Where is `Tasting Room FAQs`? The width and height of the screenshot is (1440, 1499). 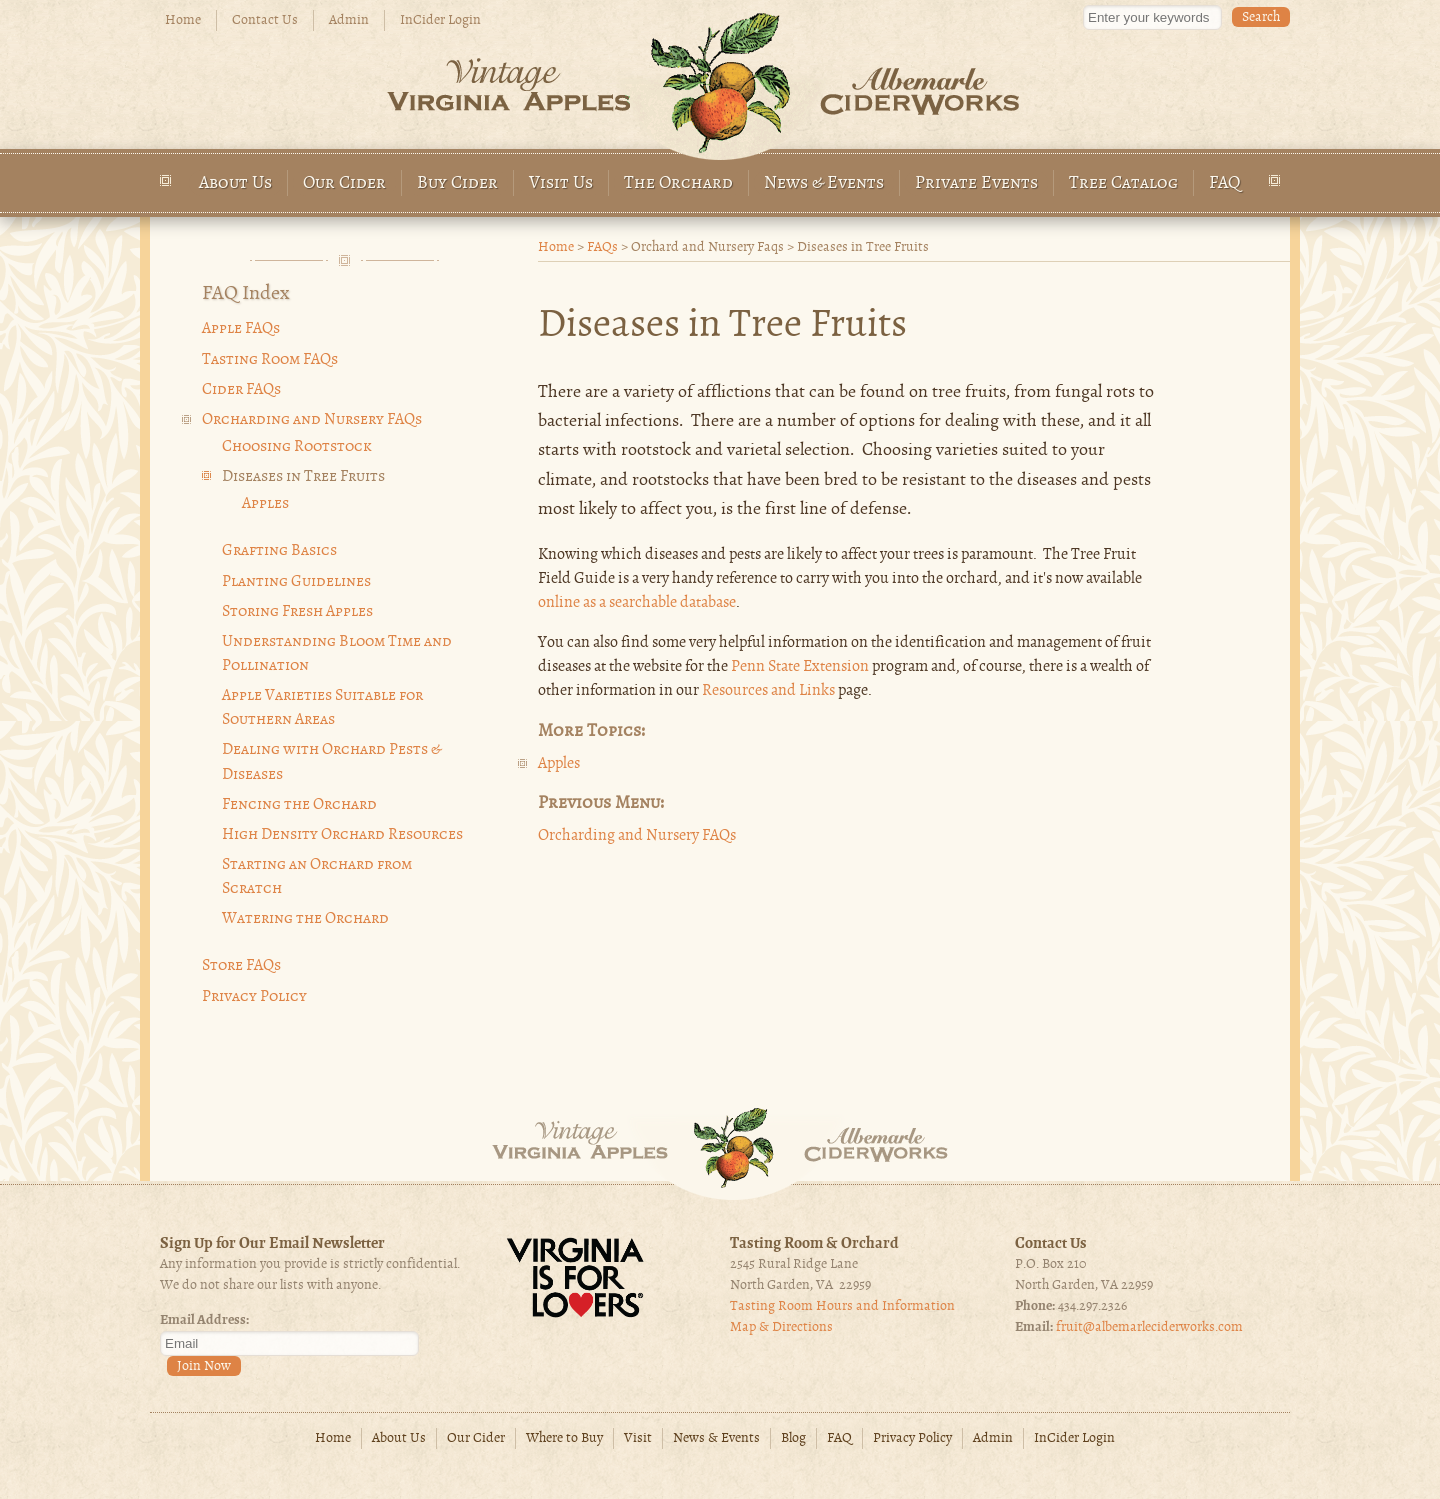 Tasting Room FAQs is located at coordinates (270, 360).